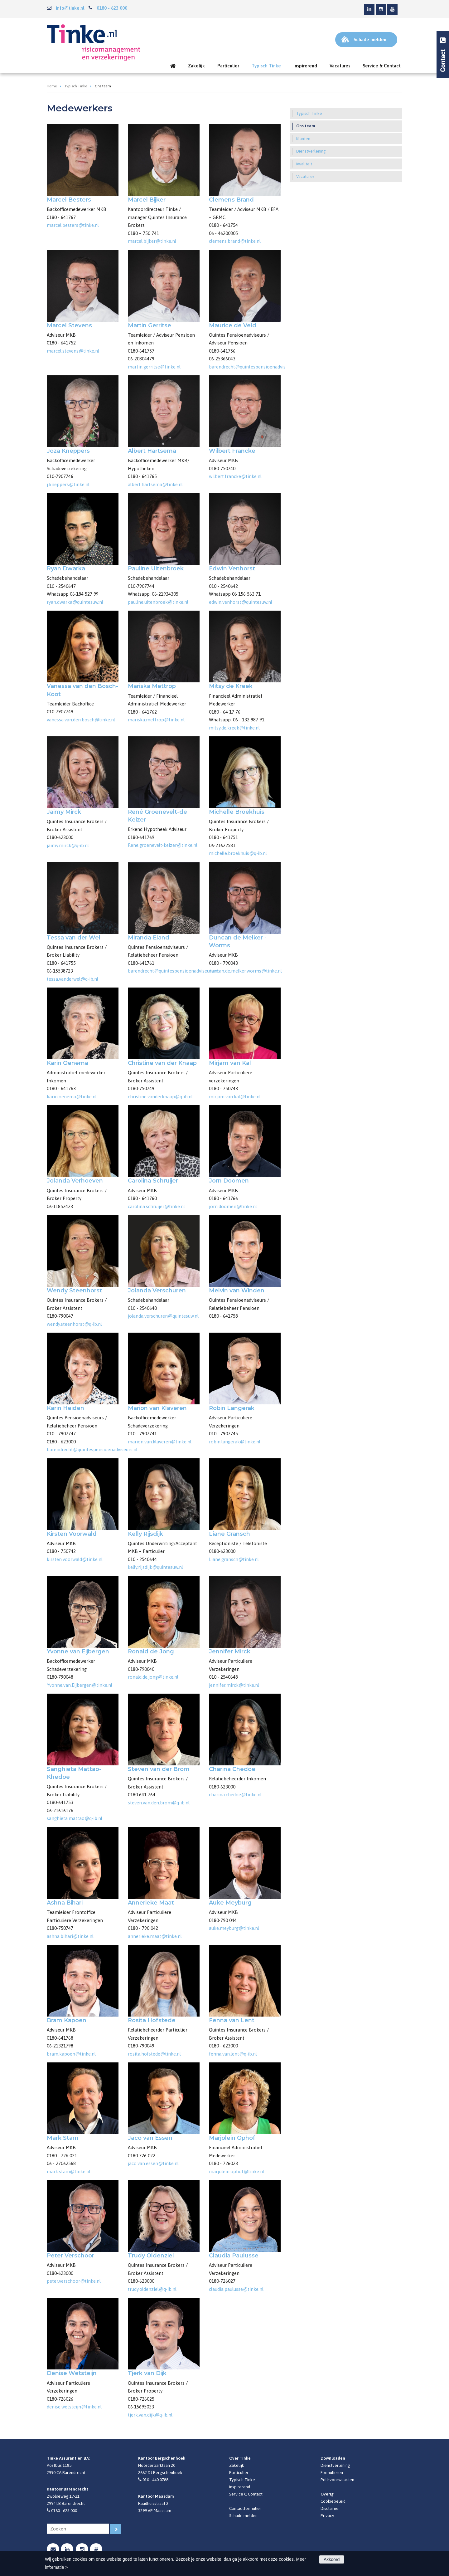  I want to click on peter.verschoor@tinke.nl, so click(74, 2281).